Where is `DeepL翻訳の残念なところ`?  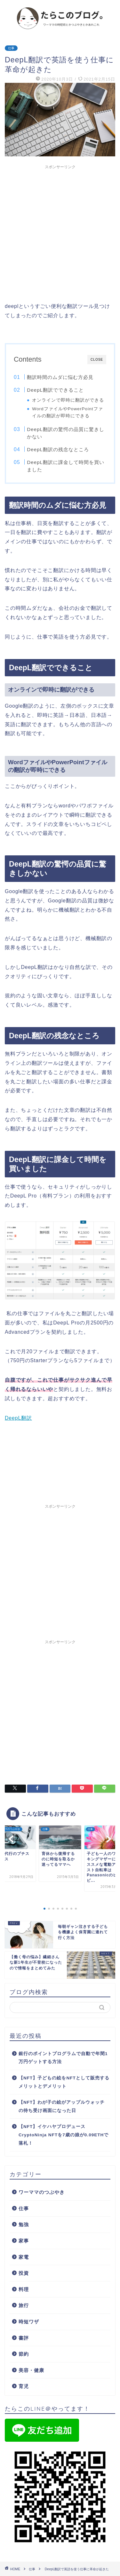 DeepL翻訳の残念なところ is located at coordinates (58, 449).